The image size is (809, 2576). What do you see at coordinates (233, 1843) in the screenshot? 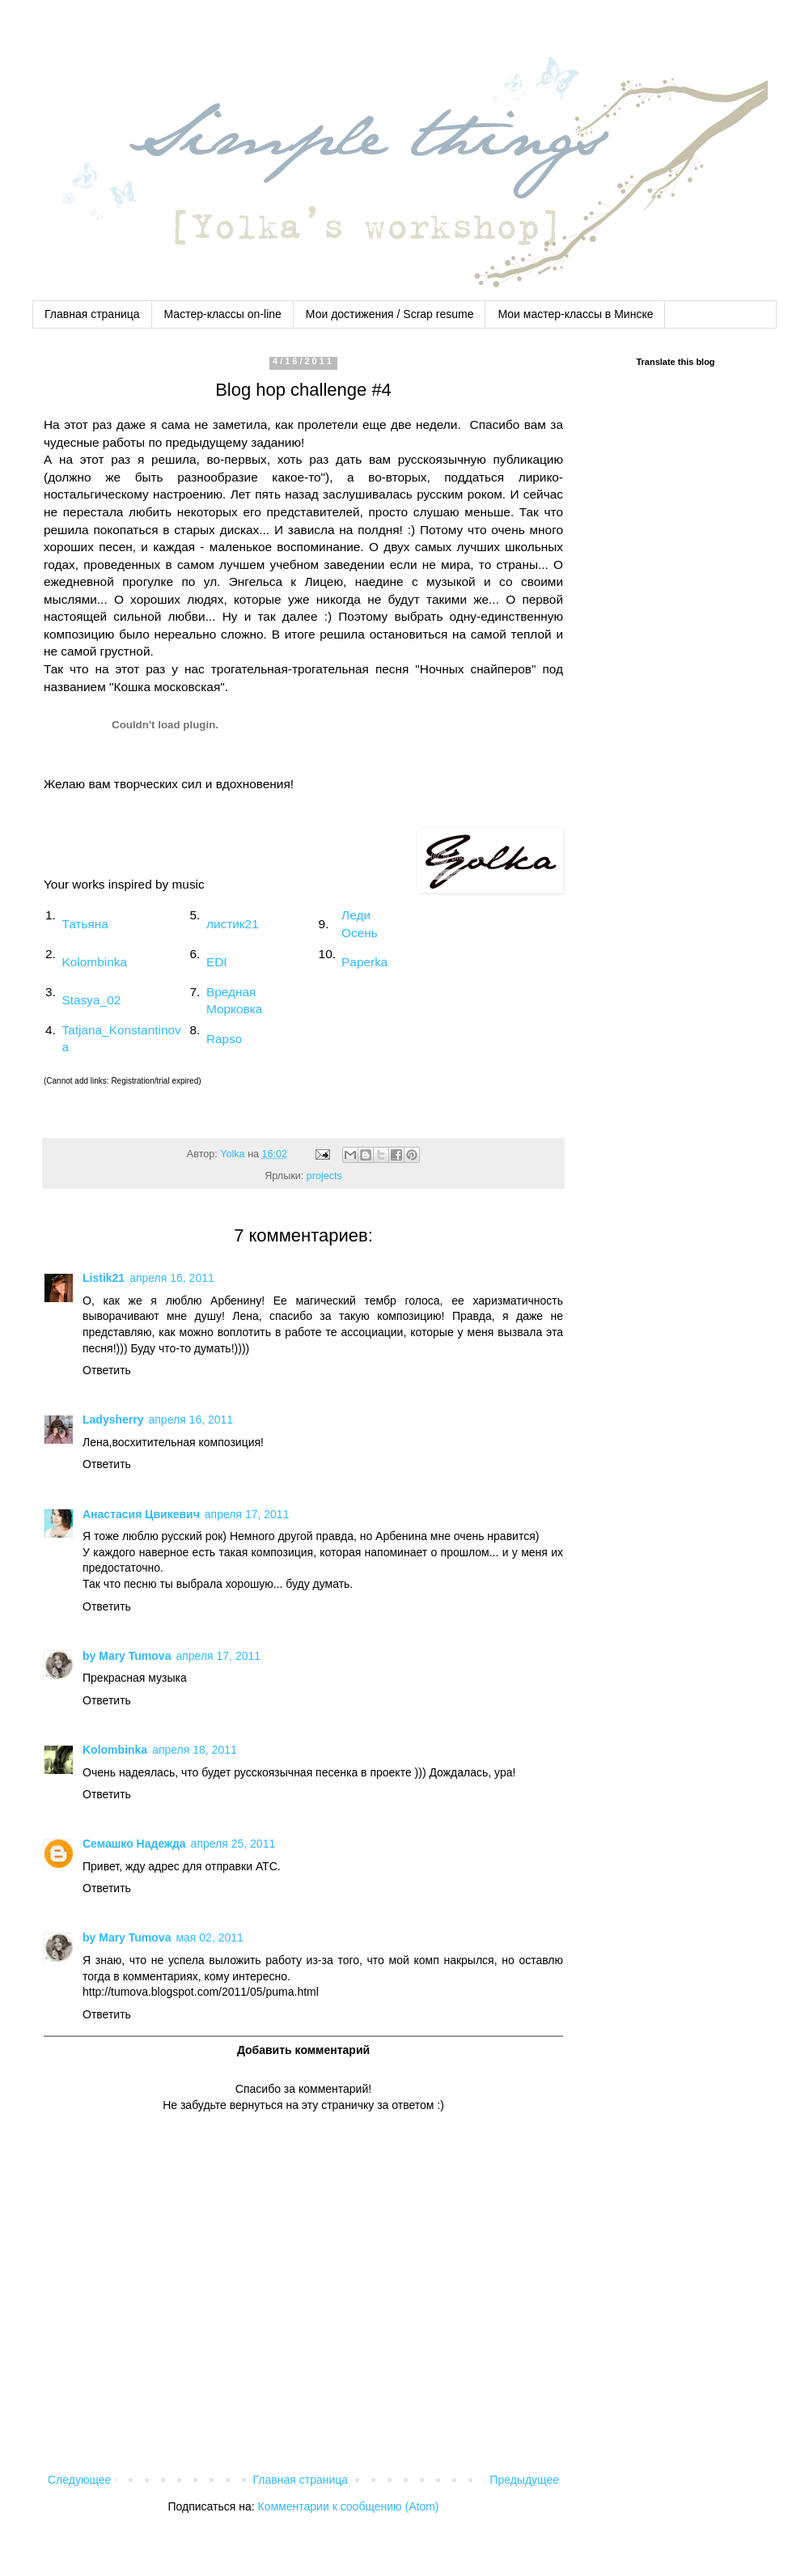
I see `апреля 25, 2011` at bounding box center [233, 1843].